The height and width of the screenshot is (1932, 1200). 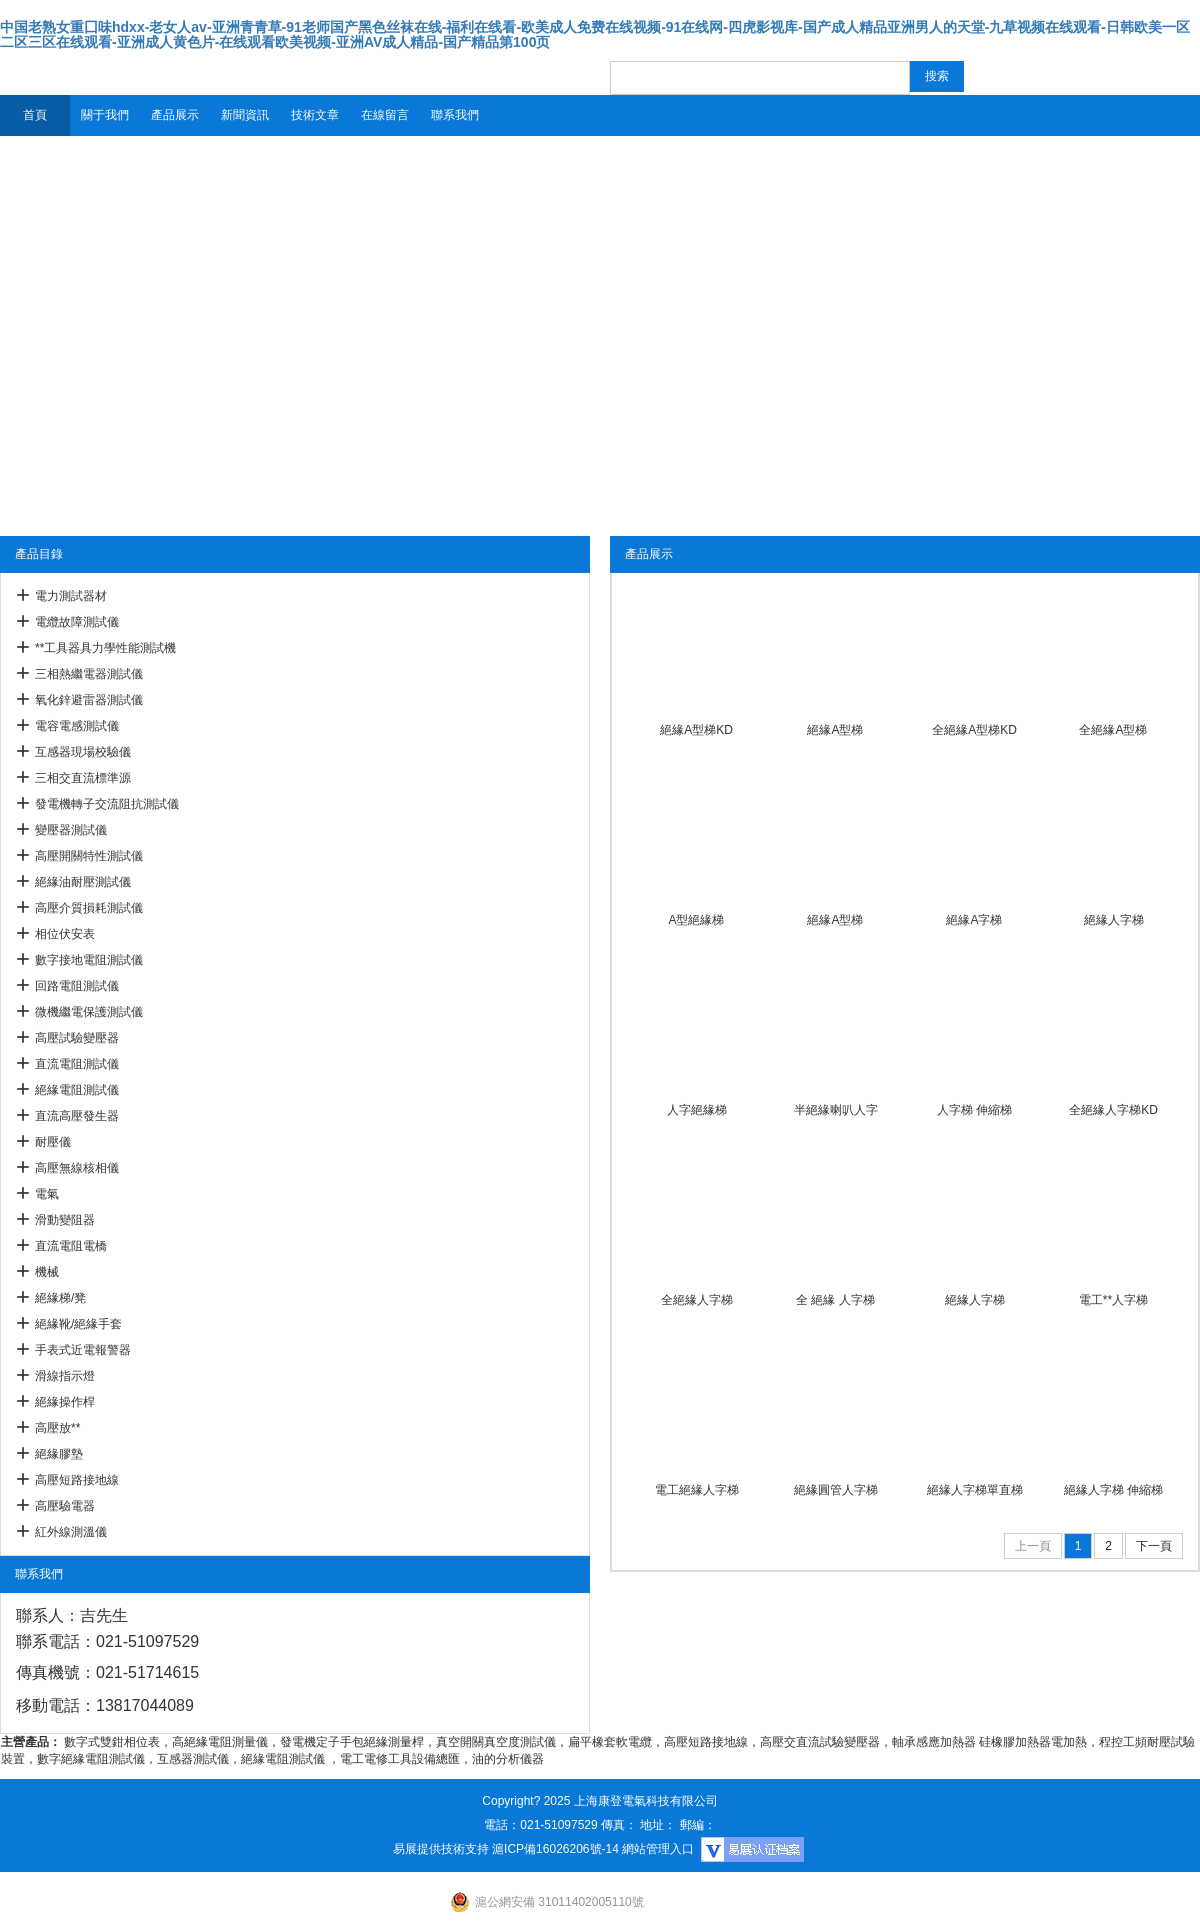 What do you see at coordinates (83, 778) in the screenshot?
I see `三相交直流標準源` at bounding box center [83, 778].